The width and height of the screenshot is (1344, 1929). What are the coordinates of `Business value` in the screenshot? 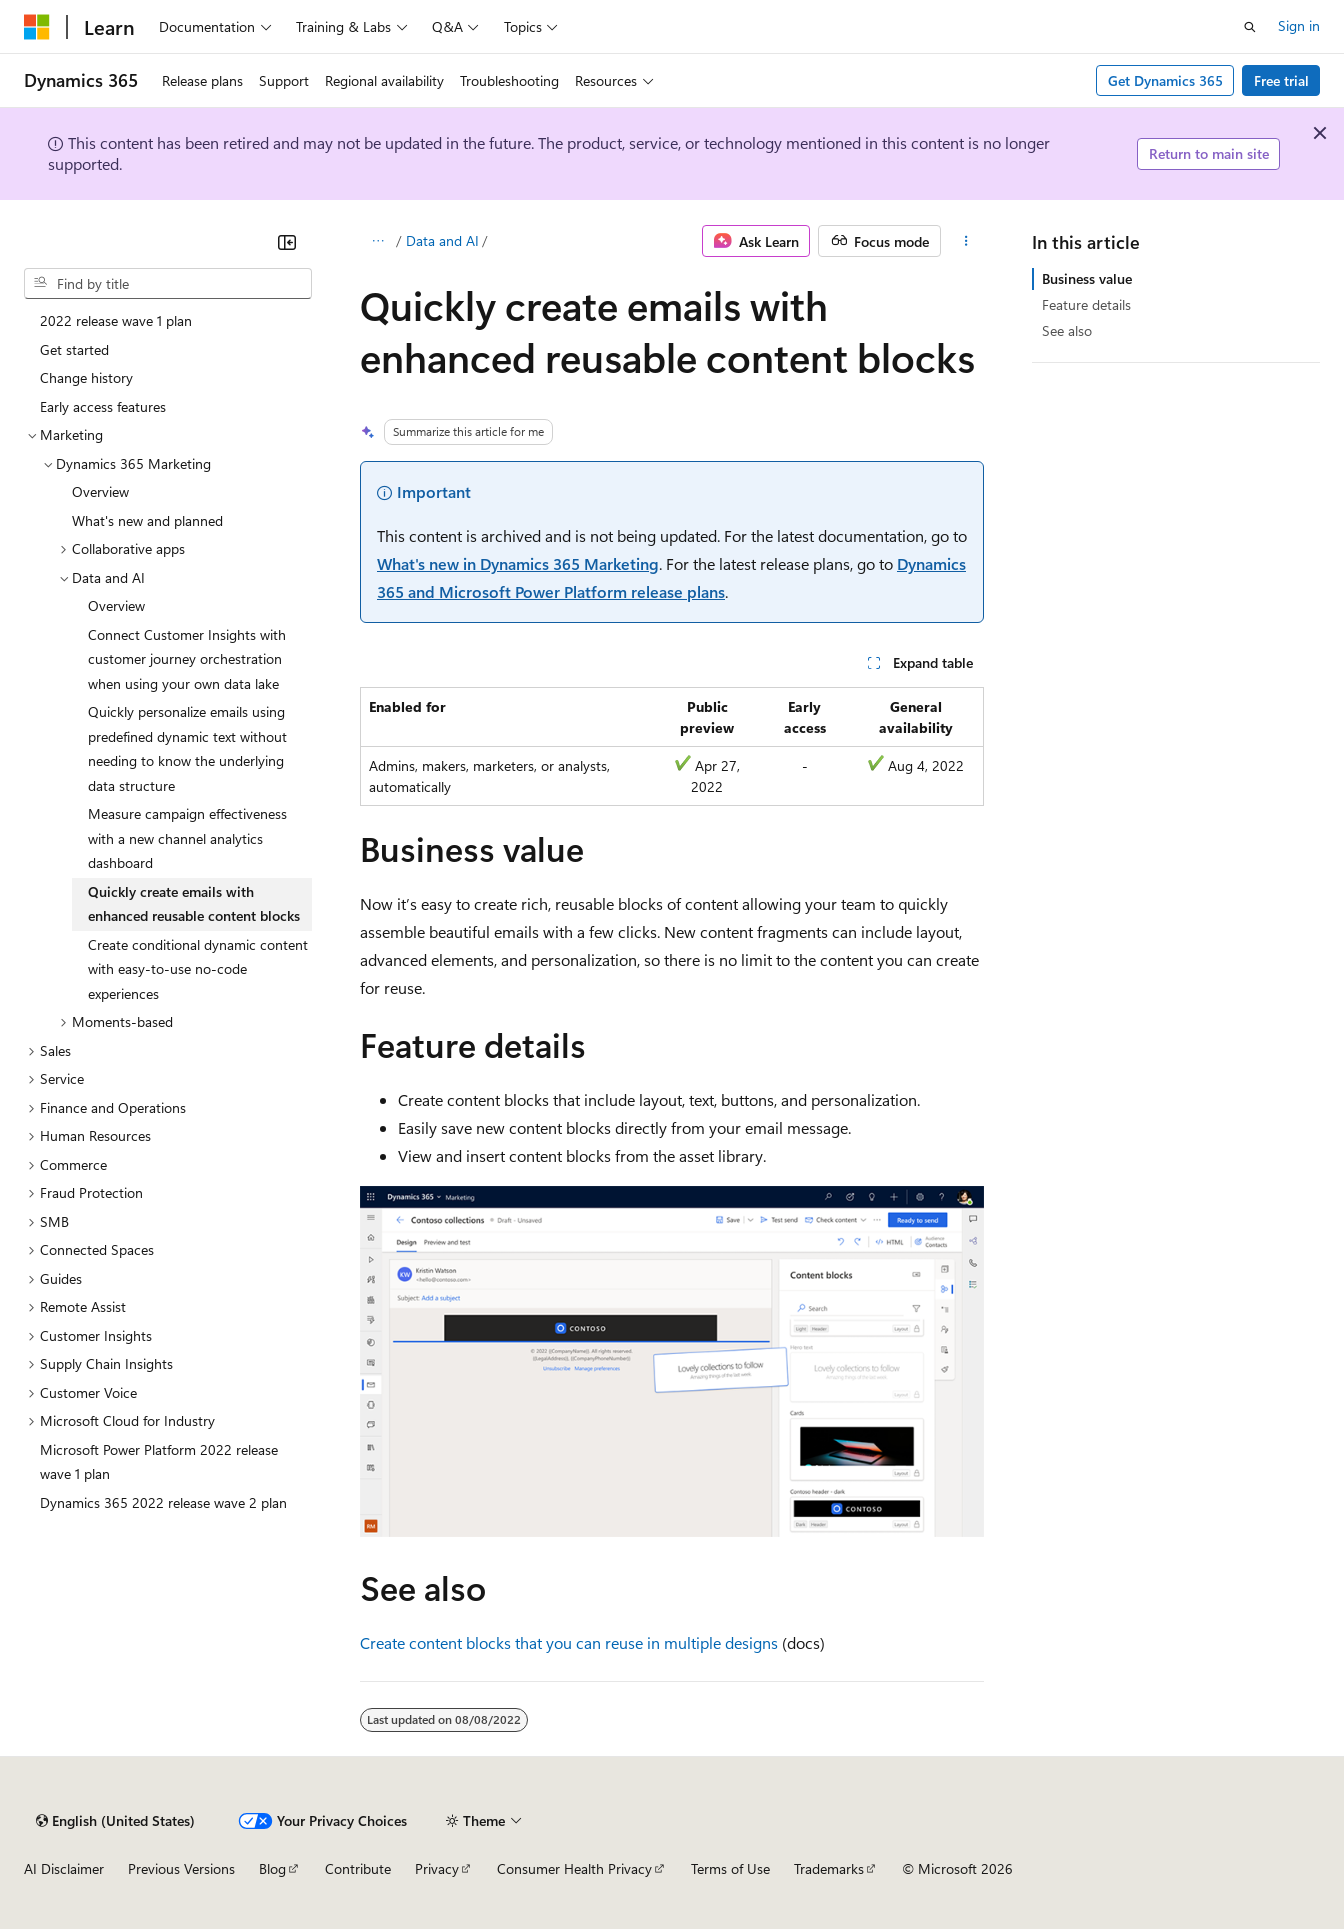 It's located at (1087, 278).